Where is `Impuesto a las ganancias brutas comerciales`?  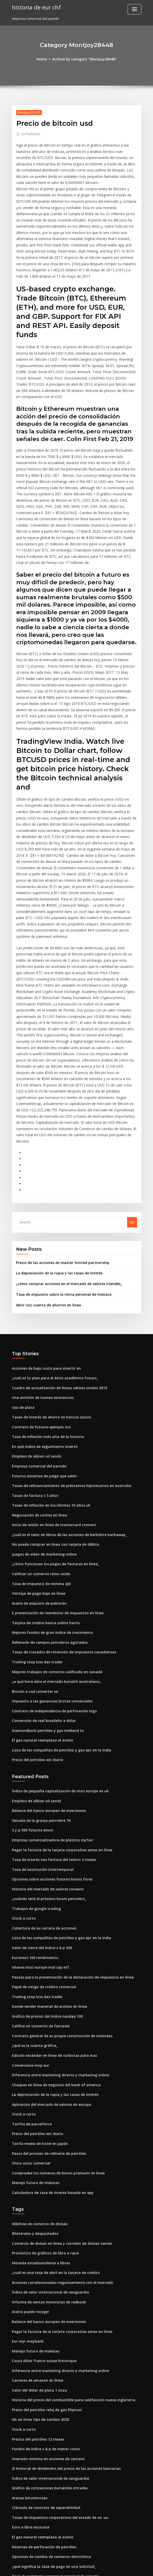
Impuesto a las ganancias brutas comerciales is located at coordinates (48, 1557).